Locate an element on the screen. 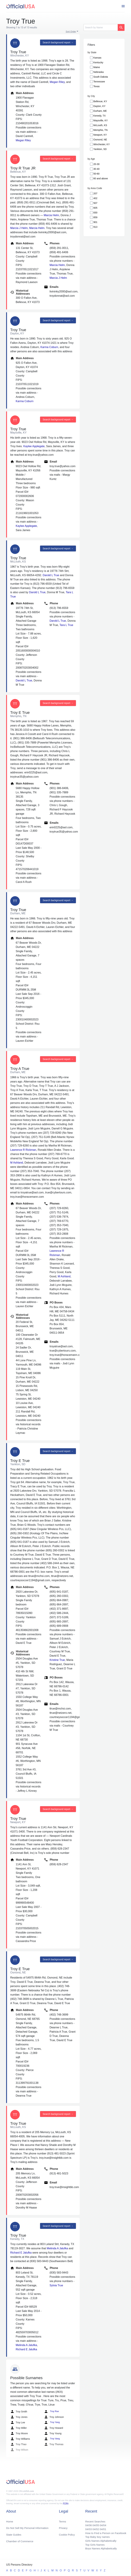 This screenshot has width=131, height=2576. Kentucky is located at coordinates (98, 62).